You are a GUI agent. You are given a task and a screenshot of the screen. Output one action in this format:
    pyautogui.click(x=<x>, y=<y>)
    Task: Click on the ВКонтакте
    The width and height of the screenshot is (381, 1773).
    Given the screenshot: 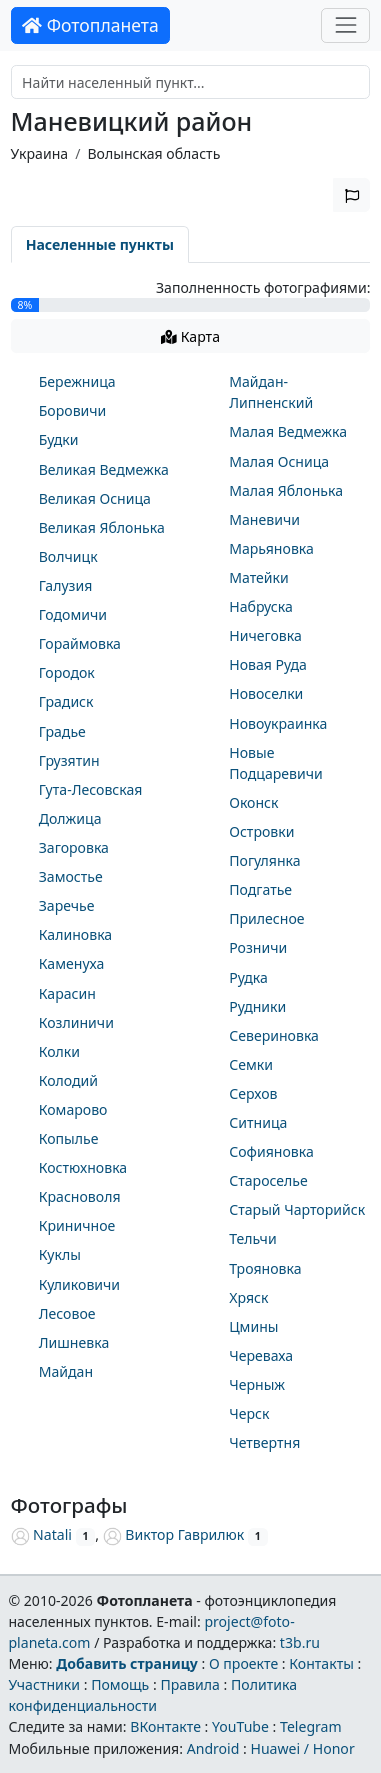 What is the action you would take?
    pyautogui.click(x=165, y=1726)
    